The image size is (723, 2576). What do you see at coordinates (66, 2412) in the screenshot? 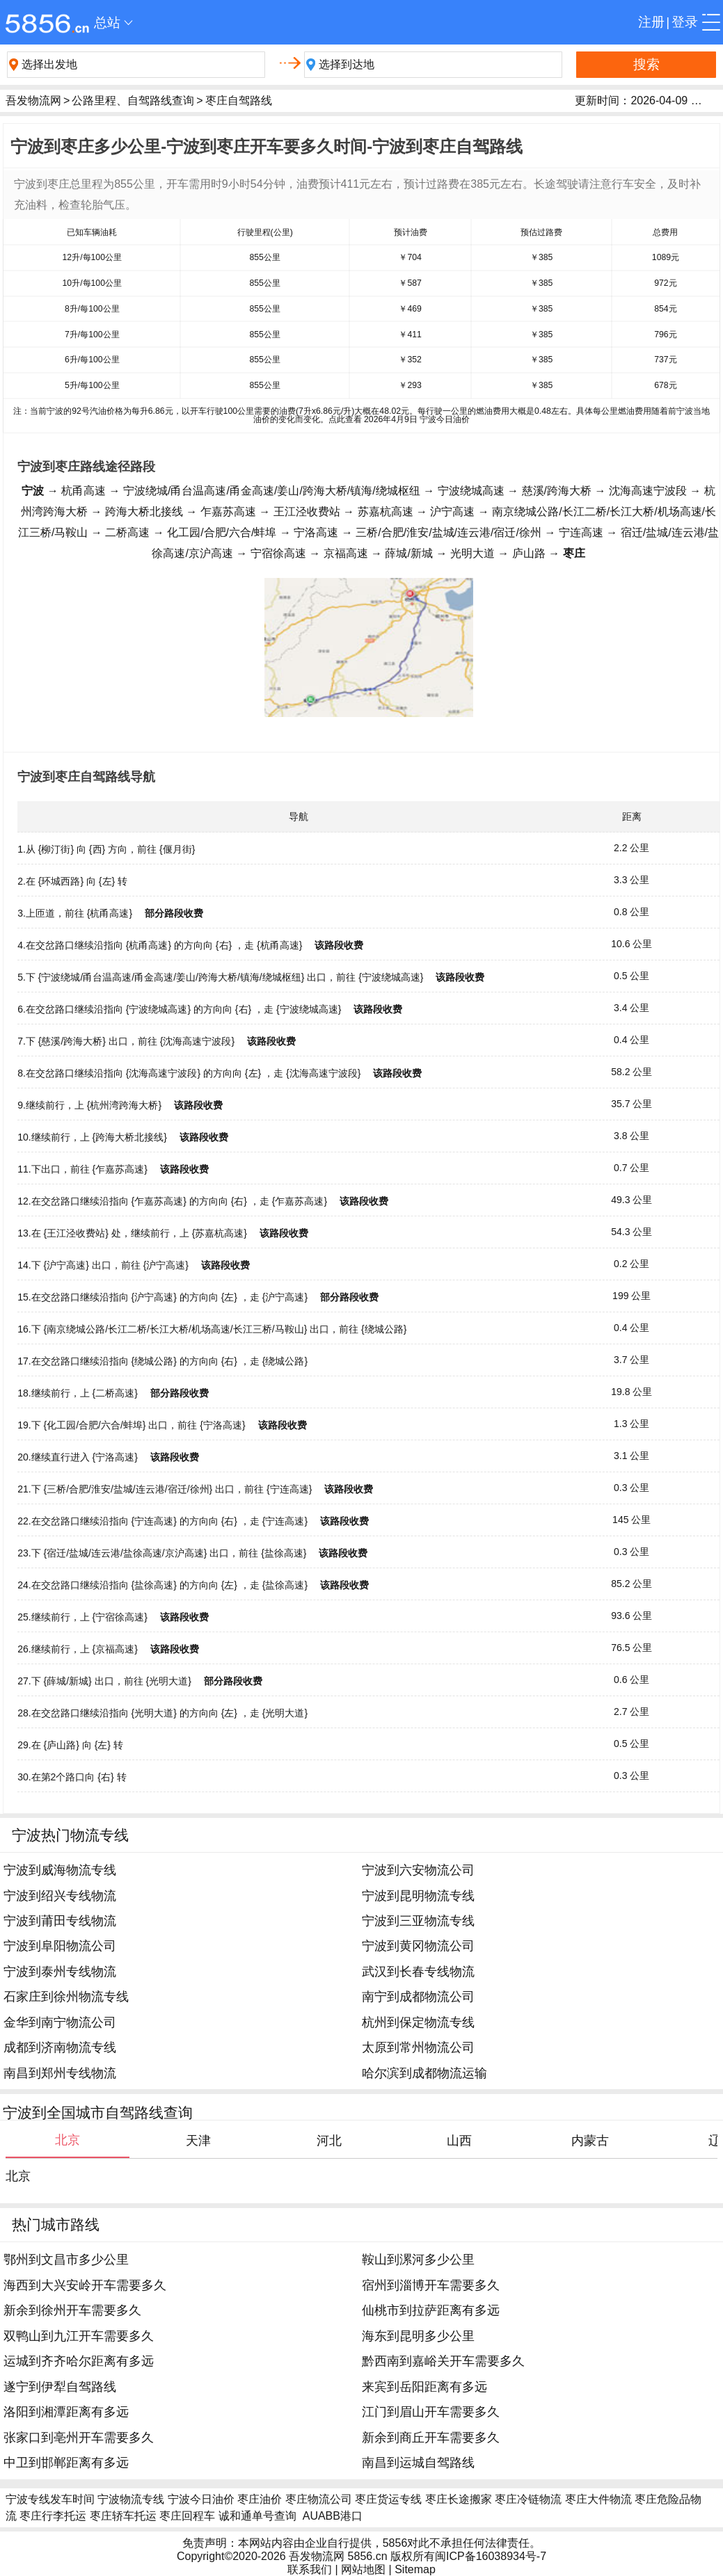
I see `洛阳到湘潭距离有多远` at bounding box center [66, 2412].